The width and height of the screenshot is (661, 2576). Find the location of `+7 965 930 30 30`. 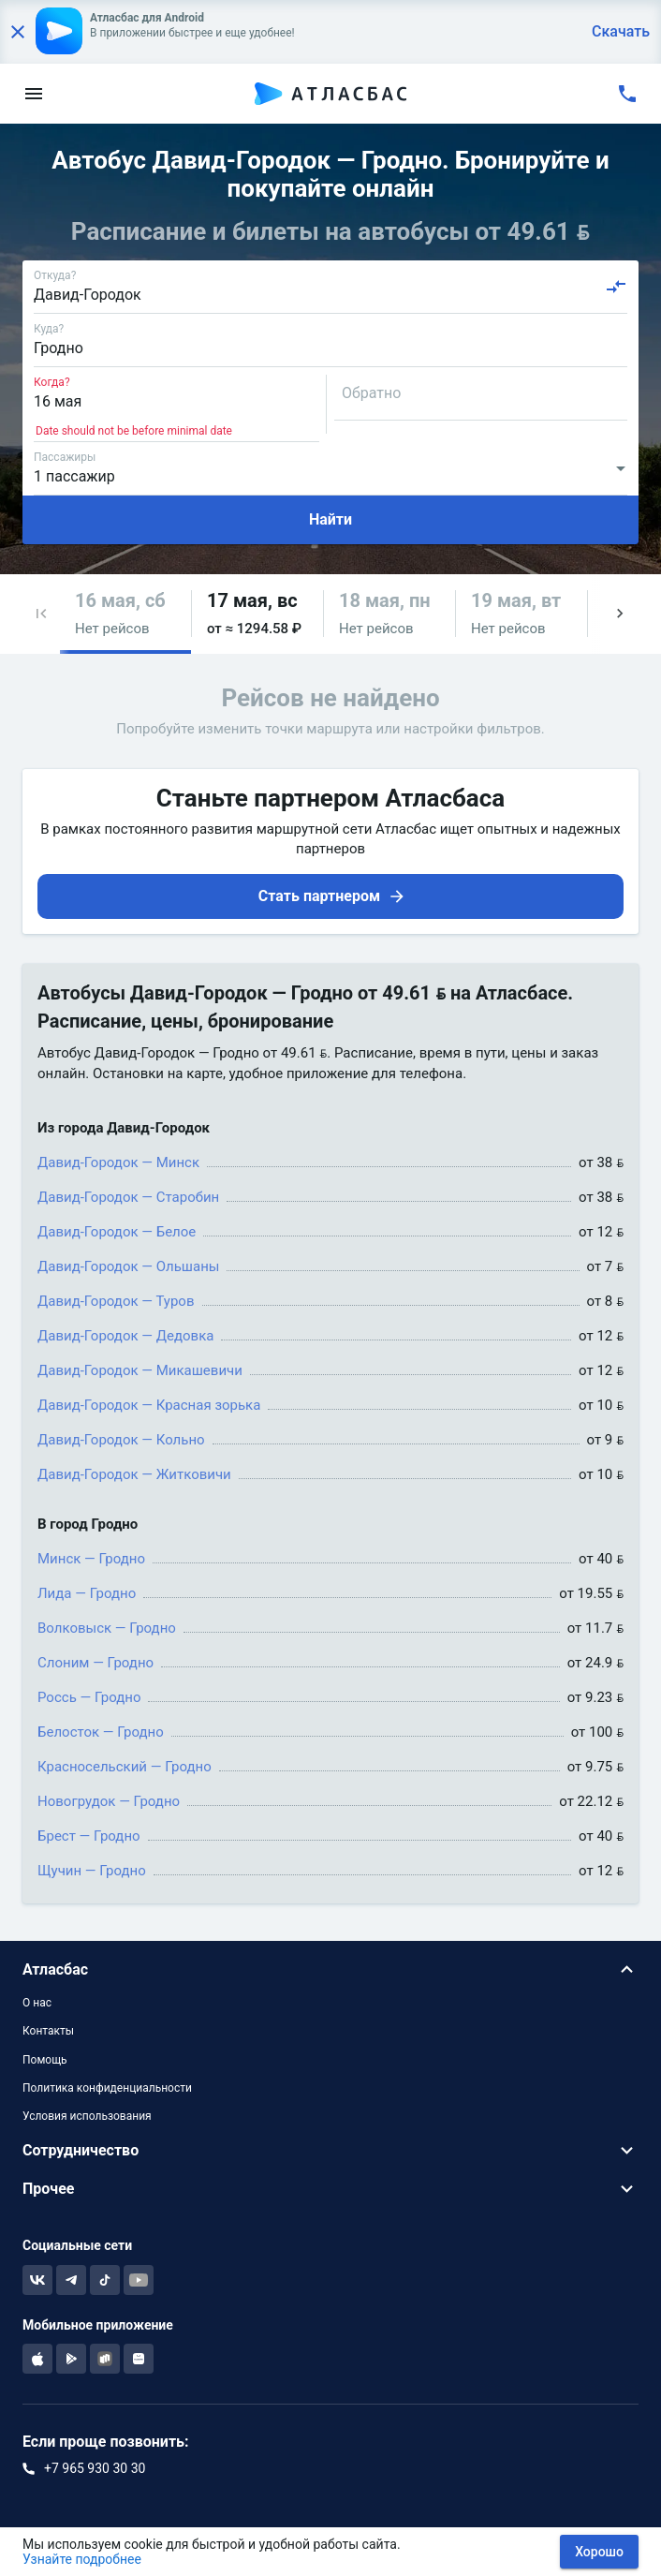

+7 965 930 30 30 is located at coordinates (94, 2468).